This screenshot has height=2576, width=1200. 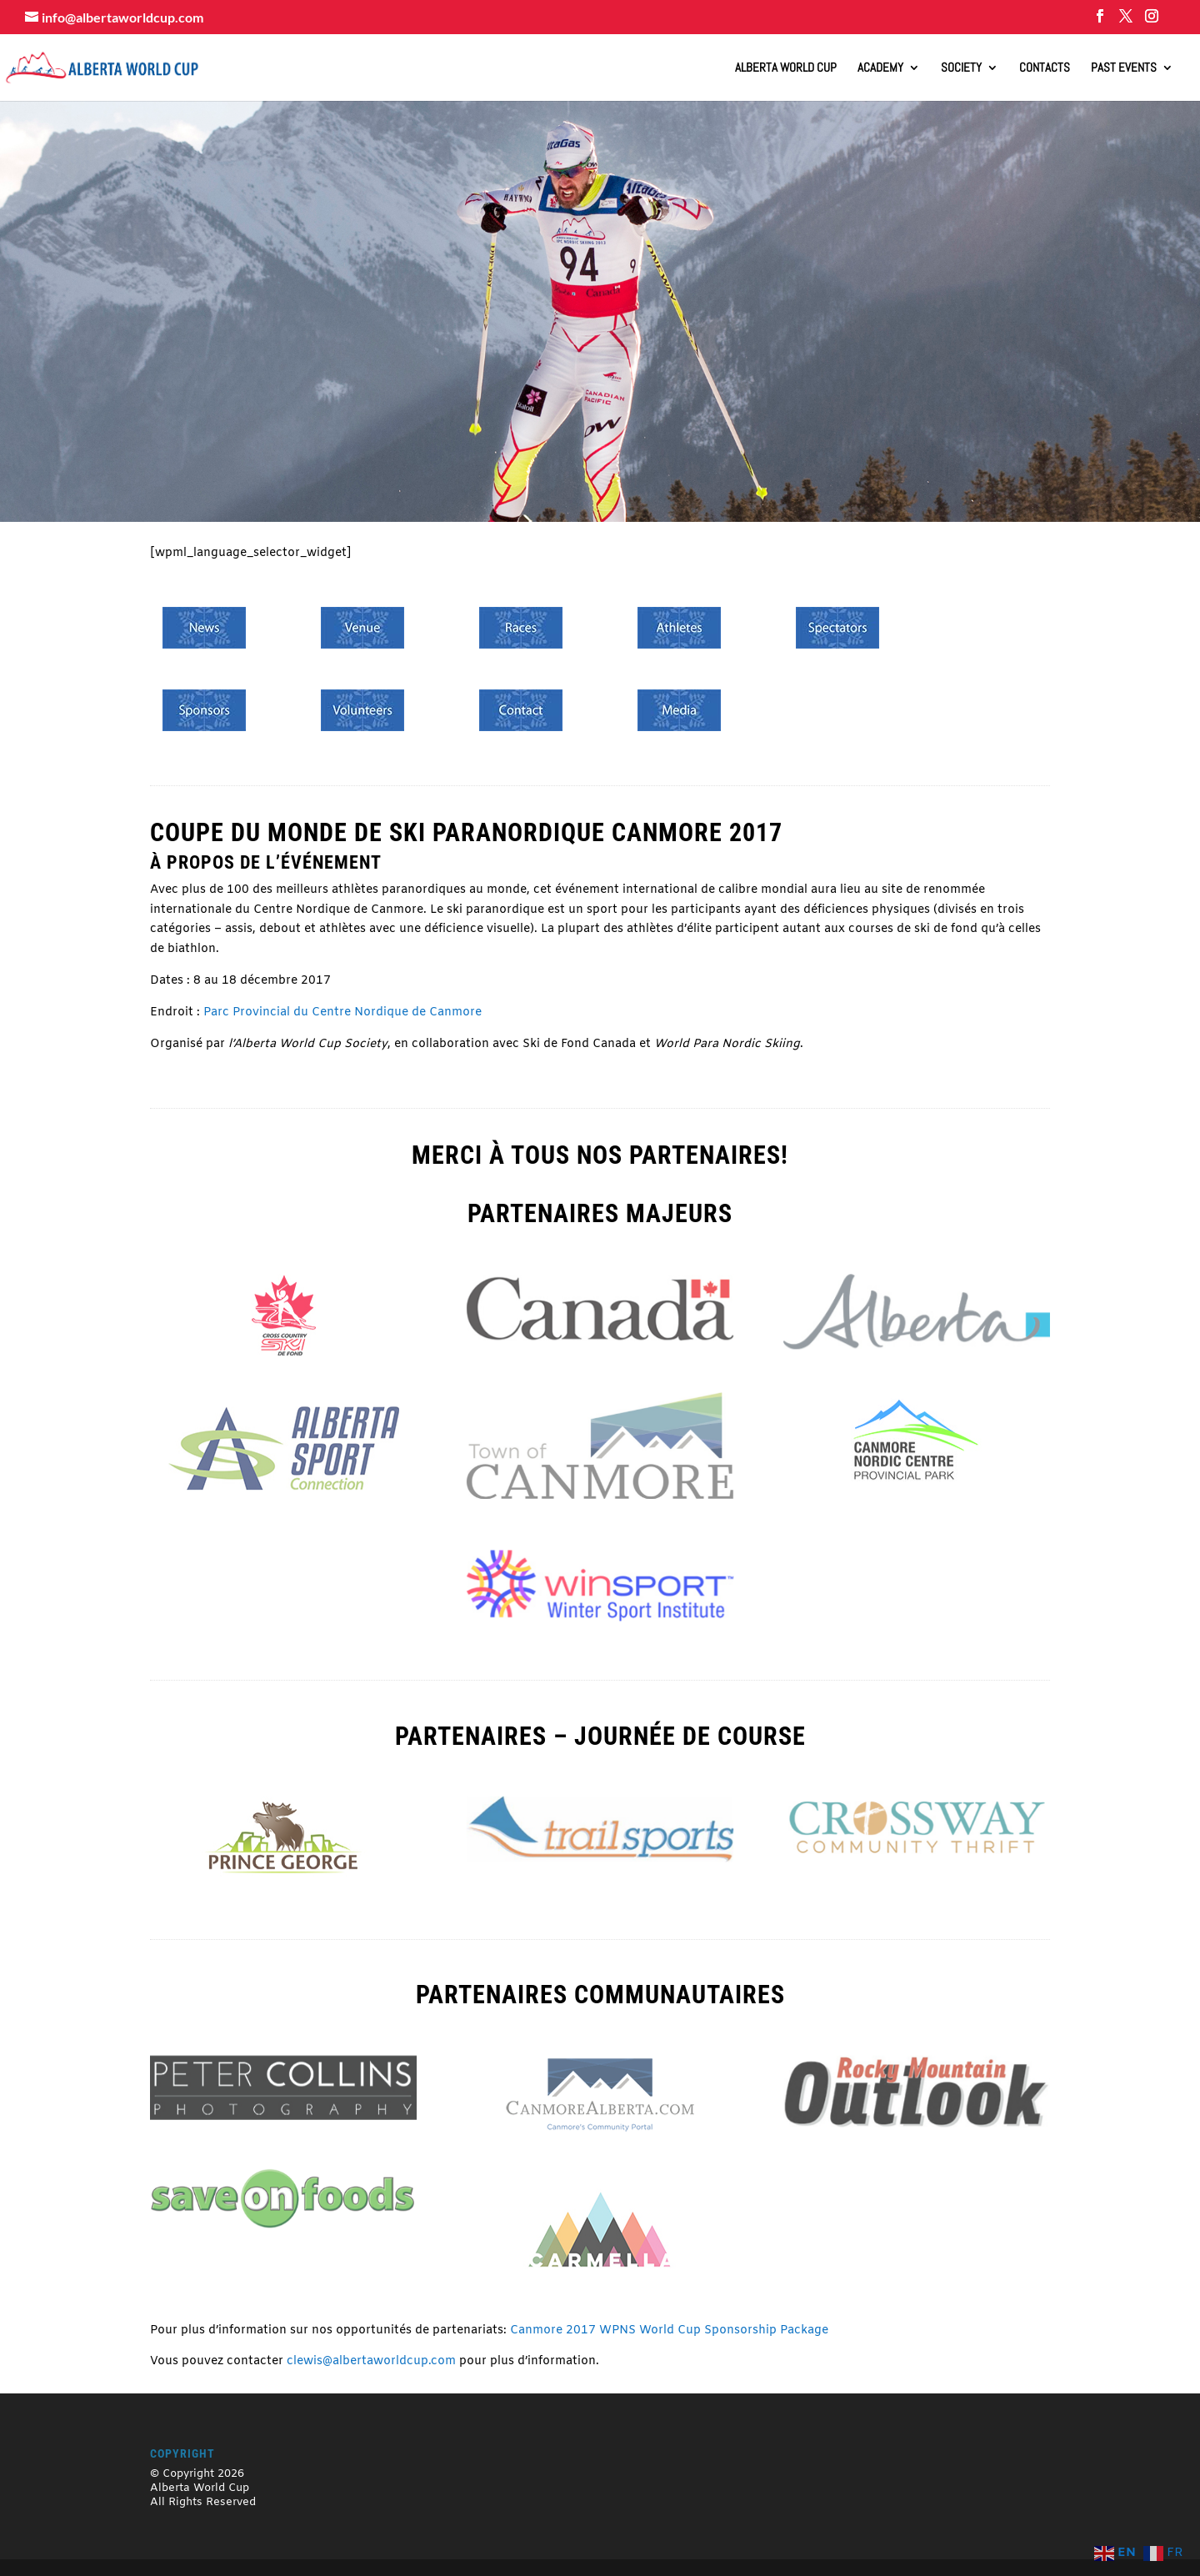 I want to click on ALBERTA WORLD CUP, so click(x=786, y=68).